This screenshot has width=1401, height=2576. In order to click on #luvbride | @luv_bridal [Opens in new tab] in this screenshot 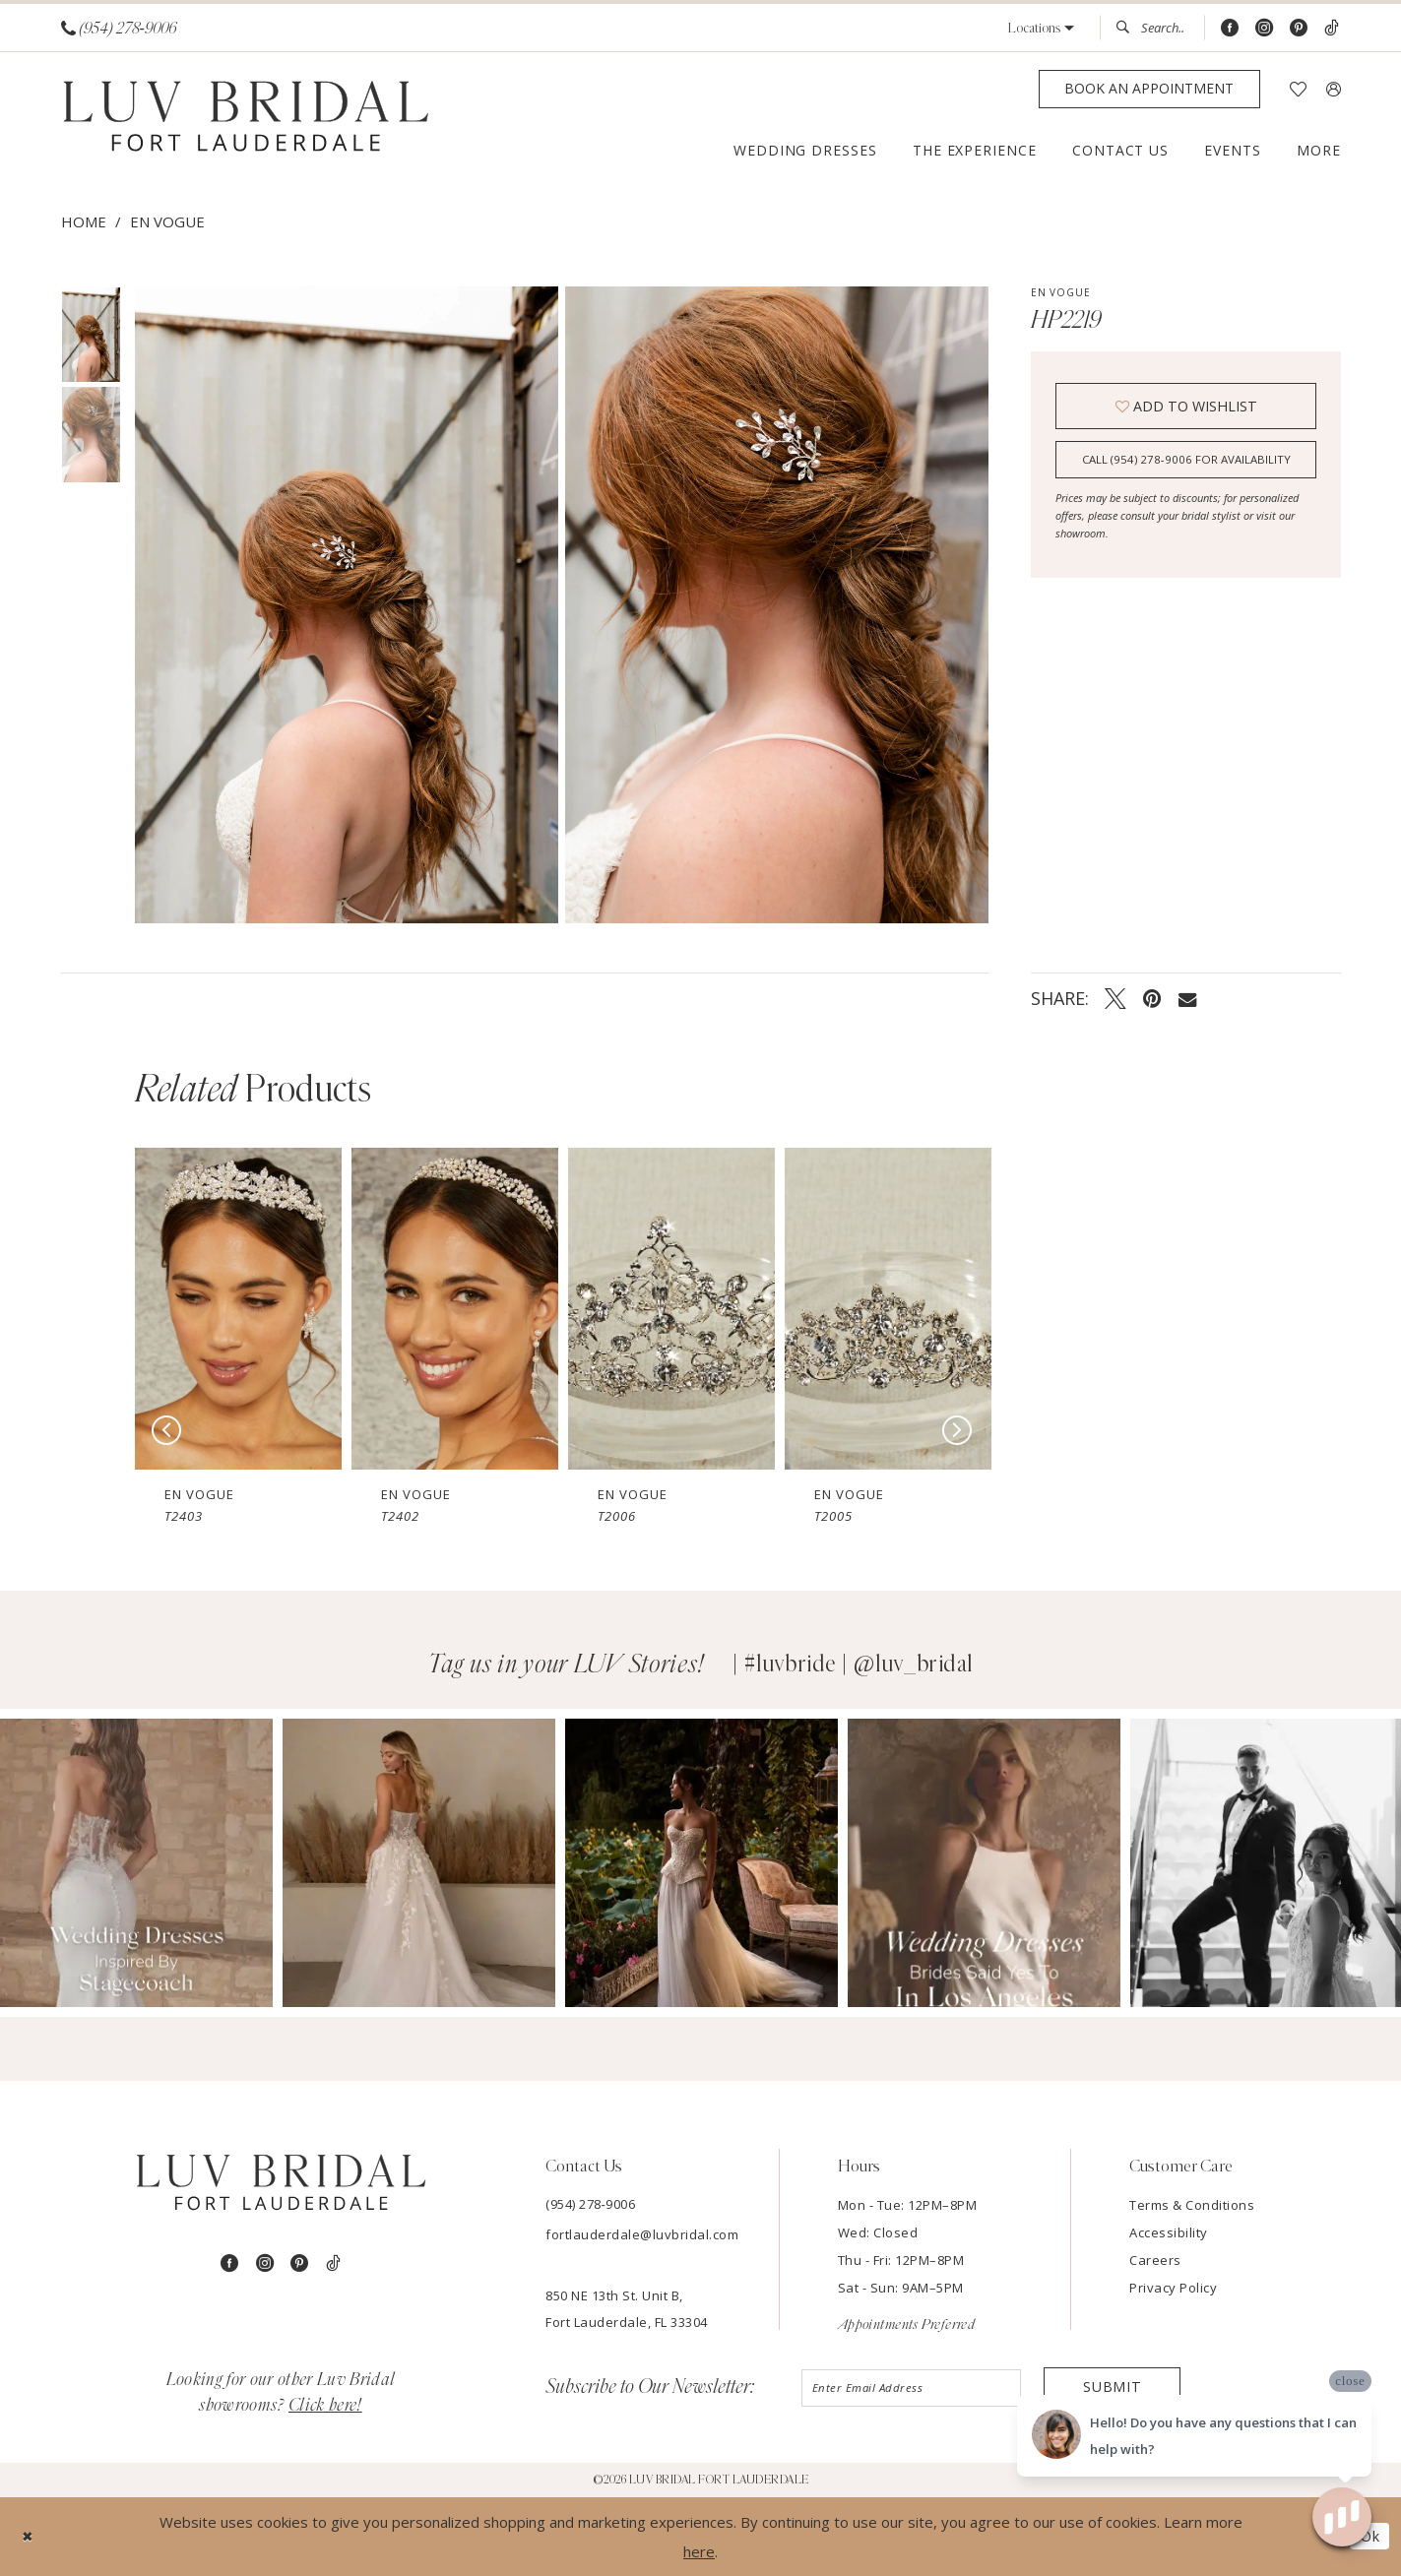, I will do `click(859, 1664)`.